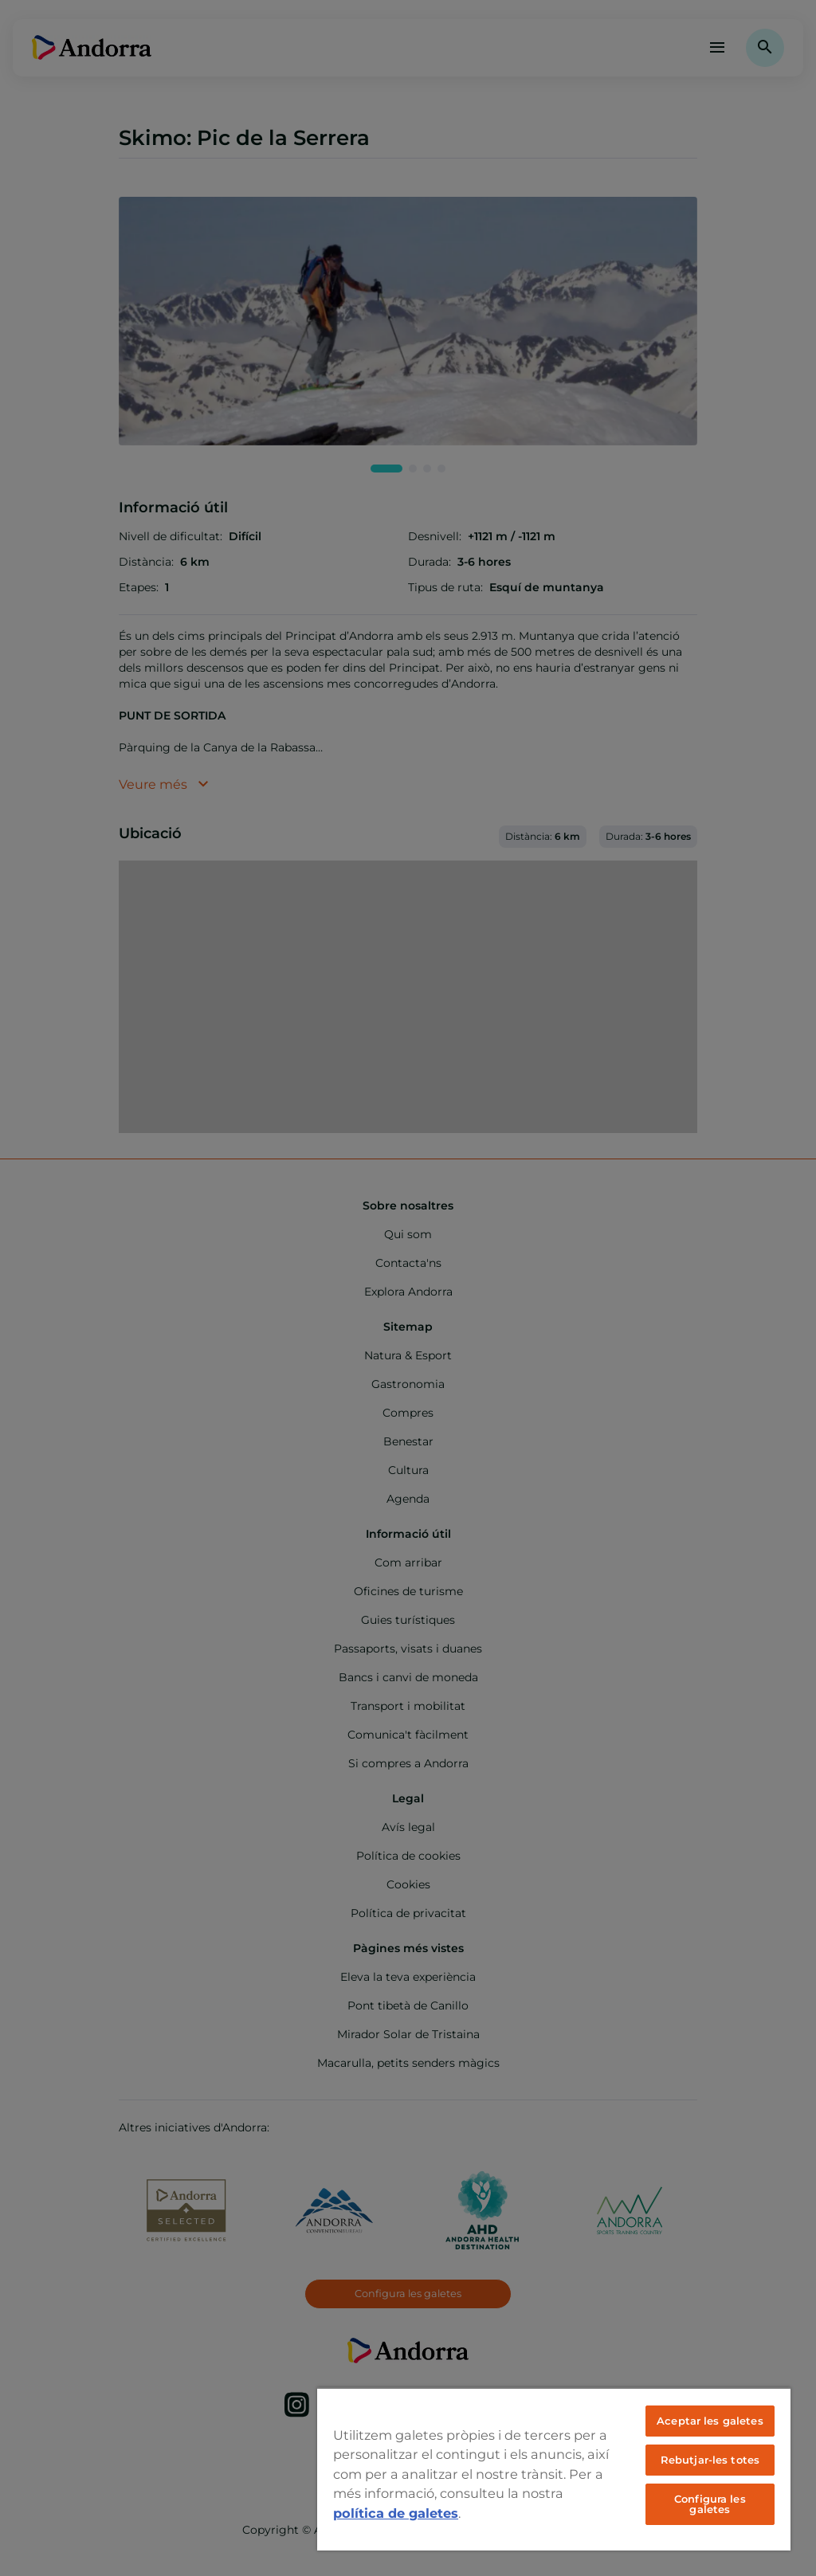 The width and height of the screenshot is (816, 2576). What do you see at coordinates (710, 2503) in the screenshot?
I see `Configura les galetes [Configura les galetes, Obre el diàleg del centre de preferències]` at bounding box center [710, 2503].